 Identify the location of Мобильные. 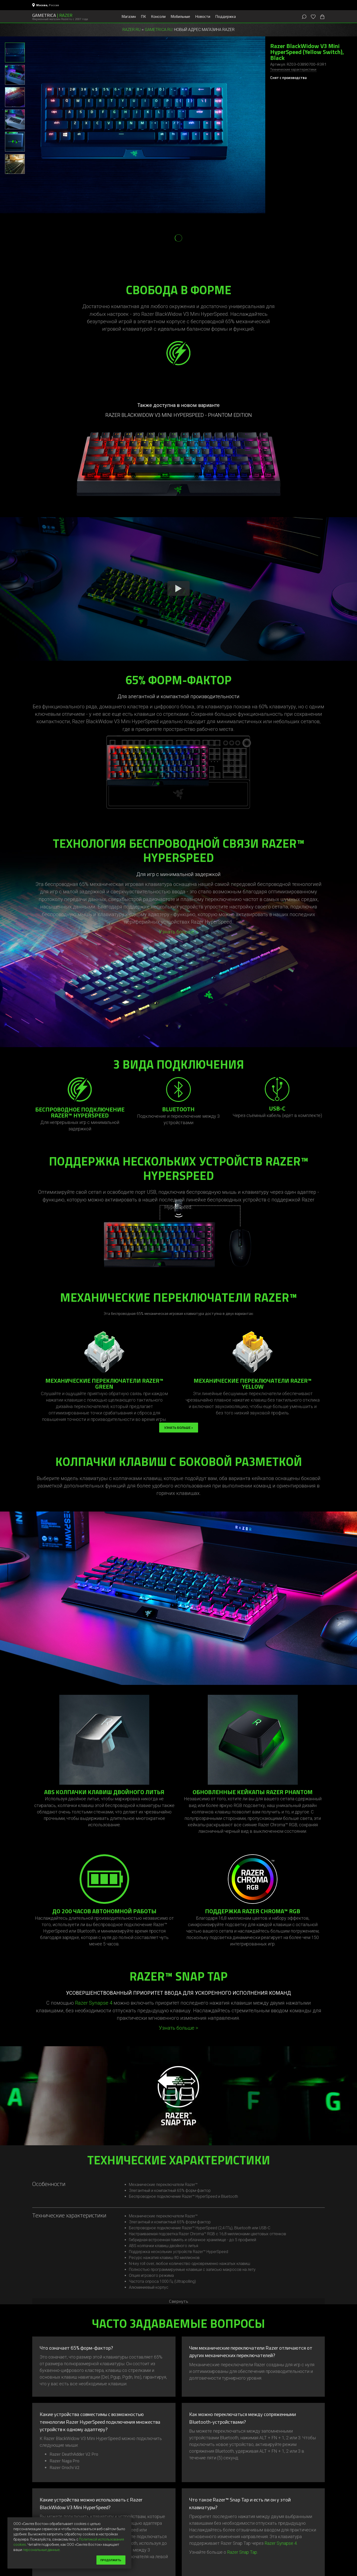
(180, 16).